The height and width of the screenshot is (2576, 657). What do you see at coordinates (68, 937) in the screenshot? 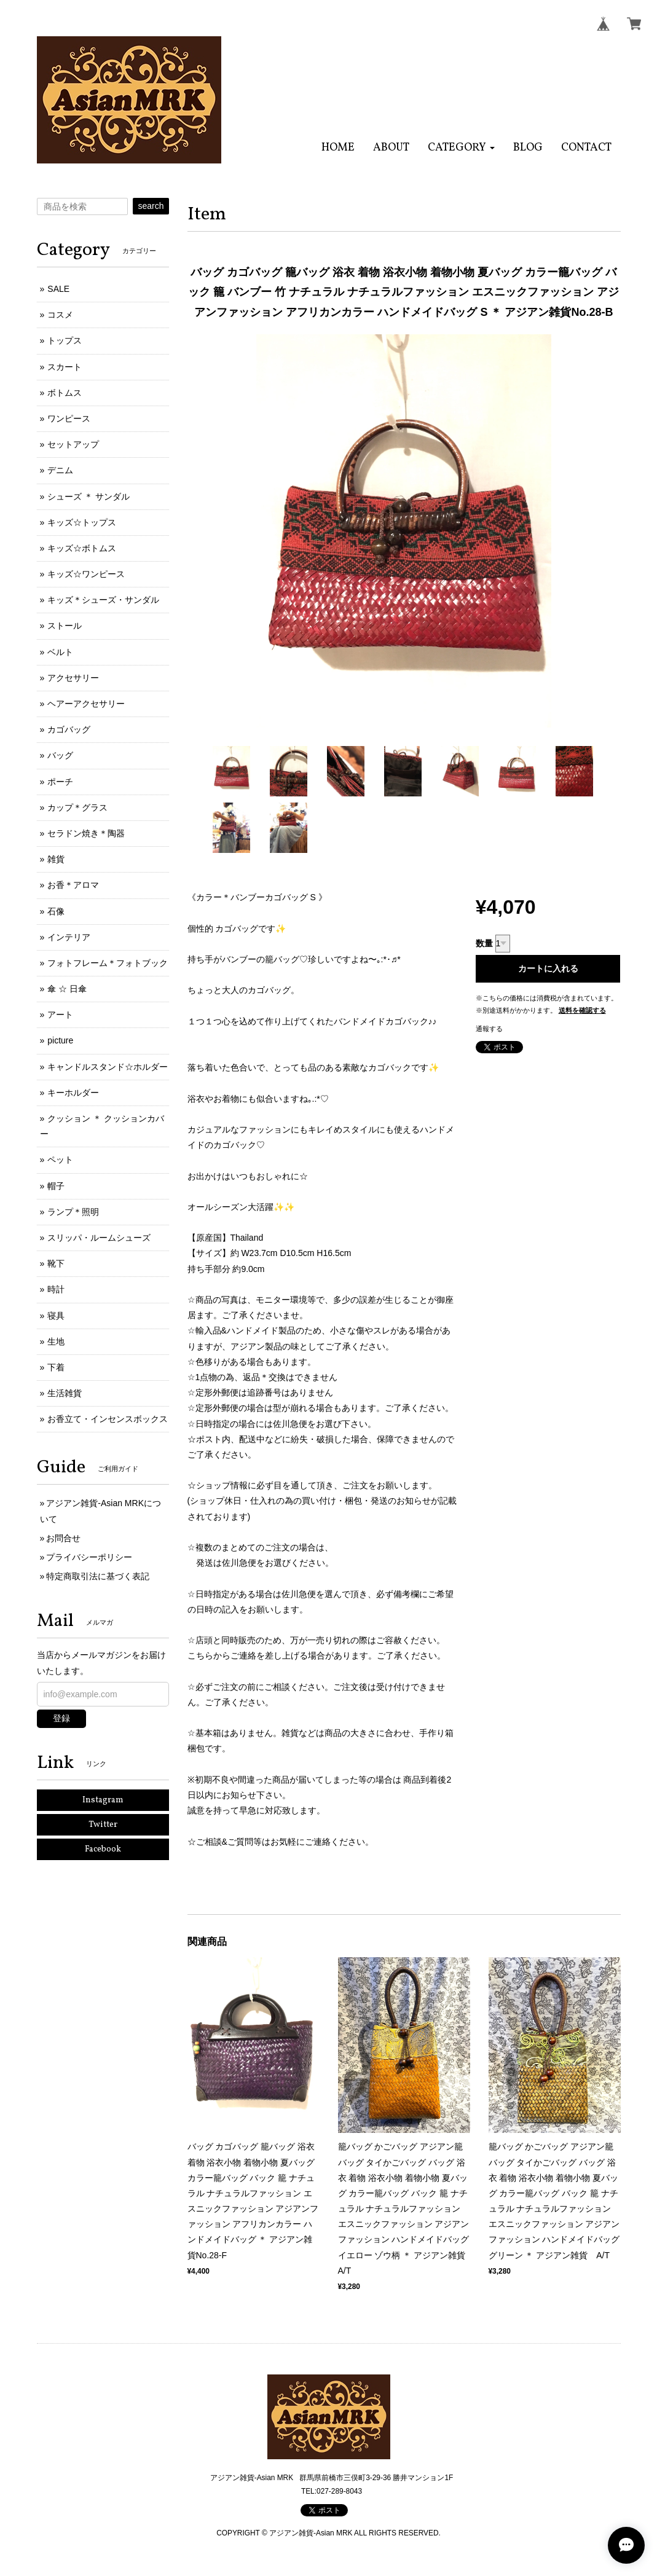
I see `インテリア` at bounding box center [68, 937].